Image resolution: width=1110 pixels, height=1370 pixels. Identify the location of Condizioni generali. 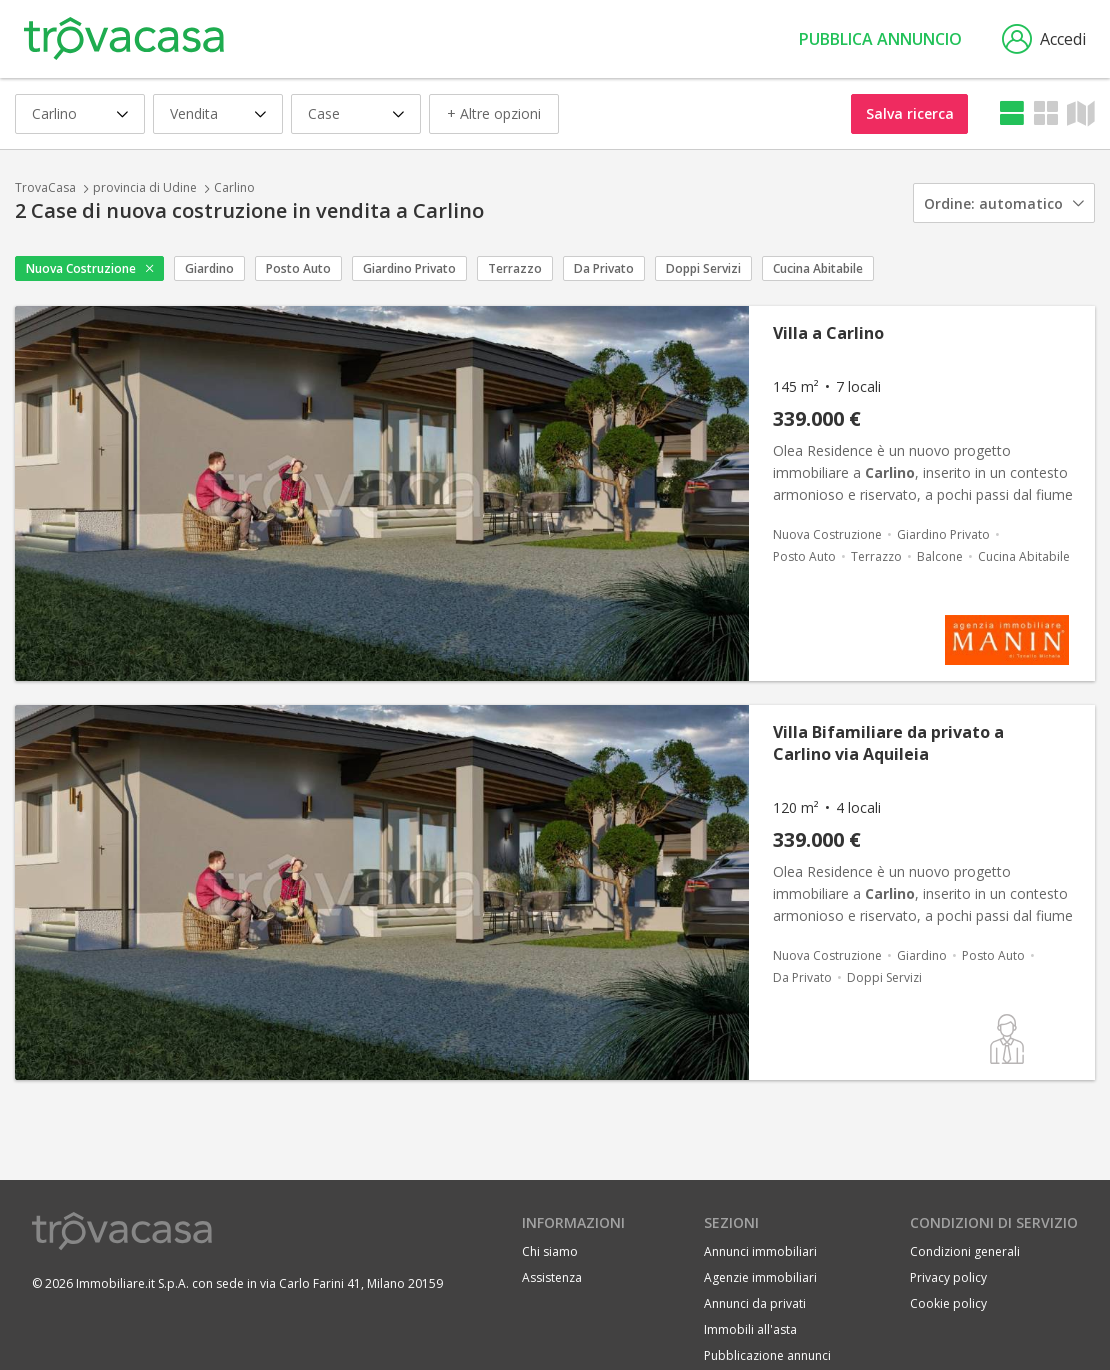
(965, 1251).